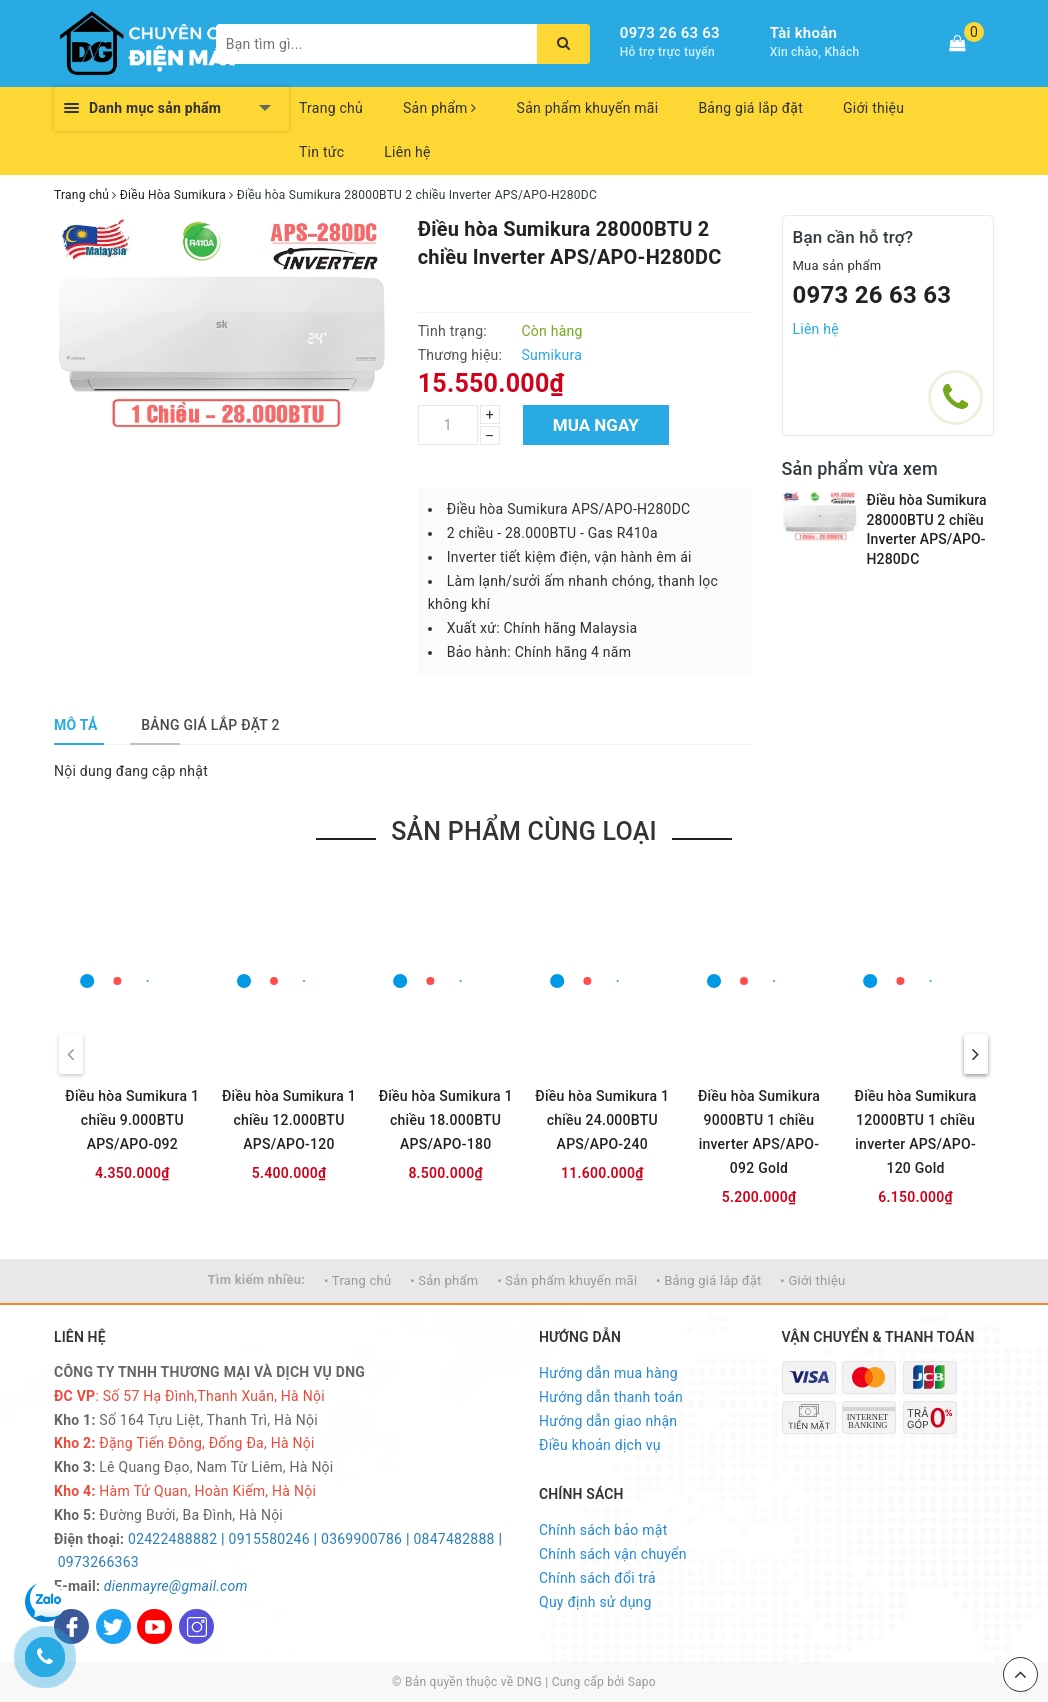  What do you see at coordinates (331, 108) in the screenshot?
I see `Trang chủ` at bounding box center [331, 108].